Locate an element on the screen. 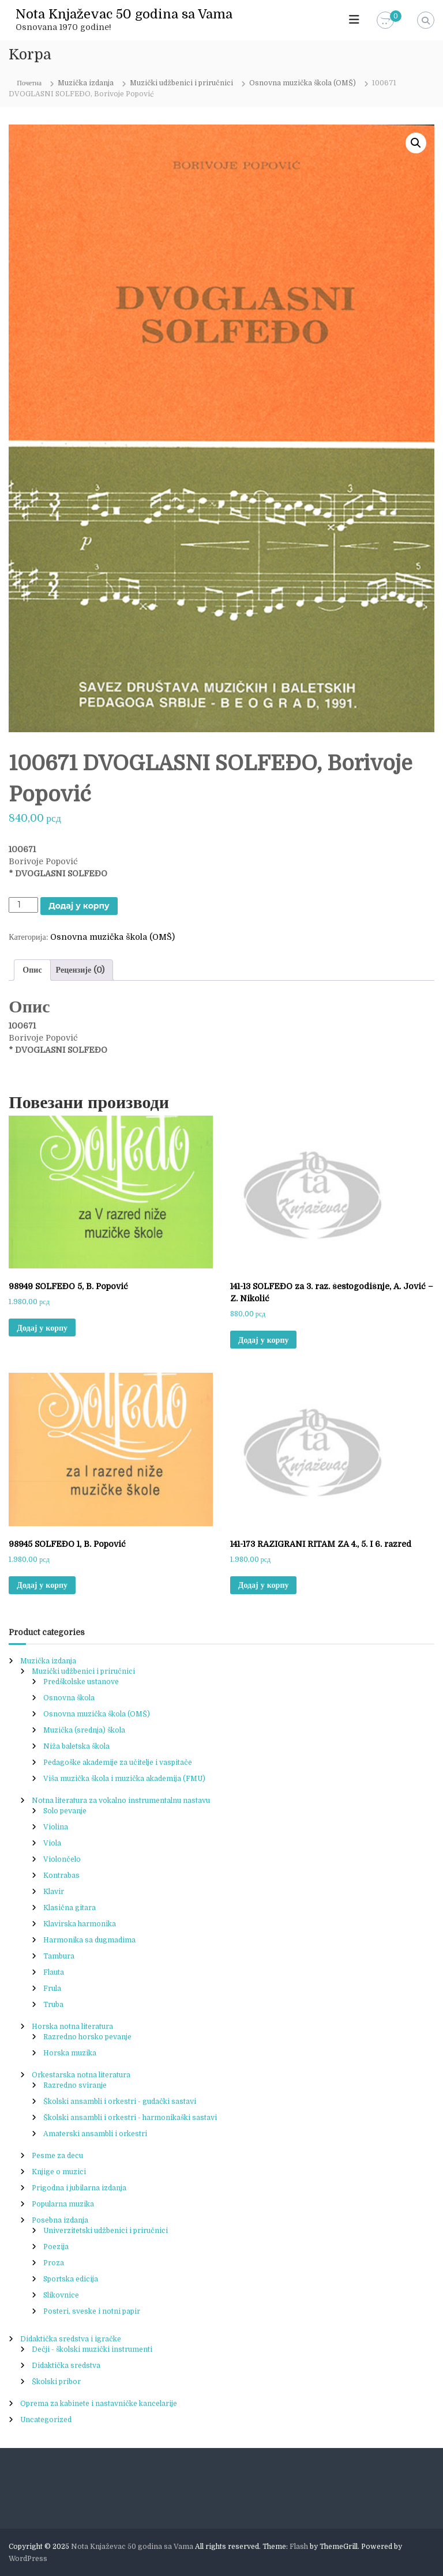  Violina is located at coordinates (55, 1827).